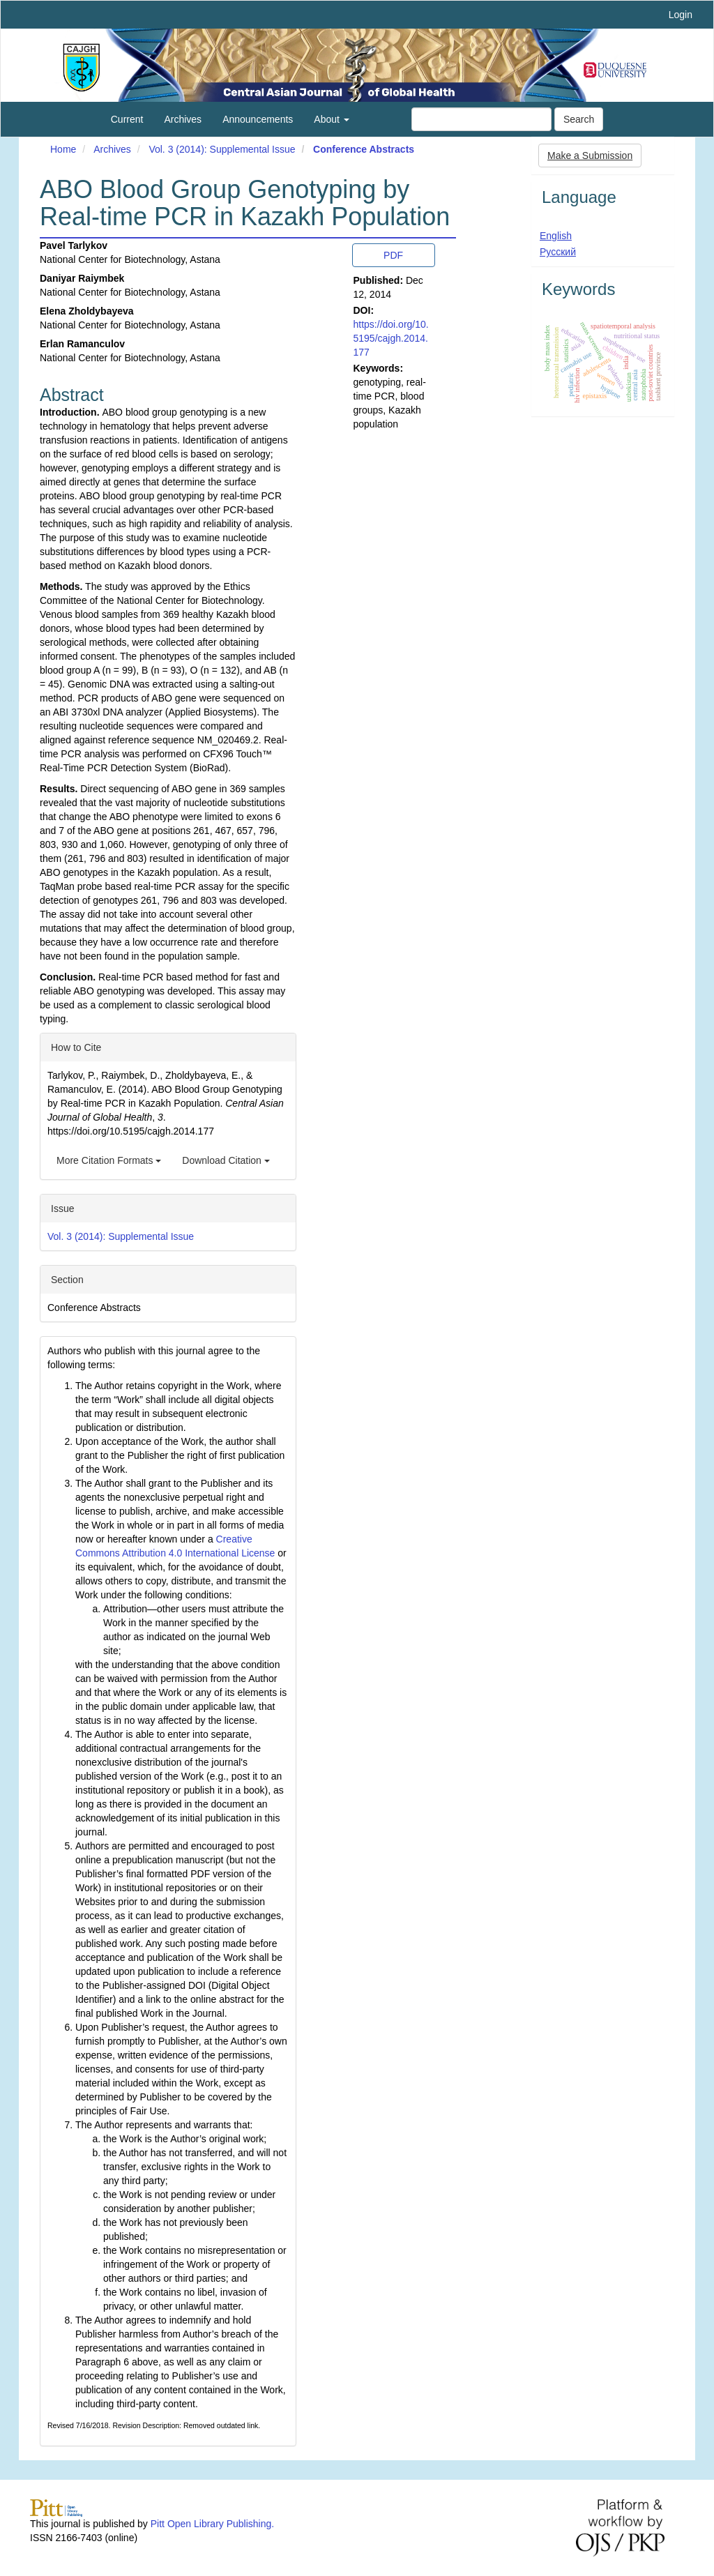 The width and height of the screenshot is (714, 2576). What do you see at coordinates (331, 119) in the screenshot?
I see `About [button]` at bounding box center [331, 119].